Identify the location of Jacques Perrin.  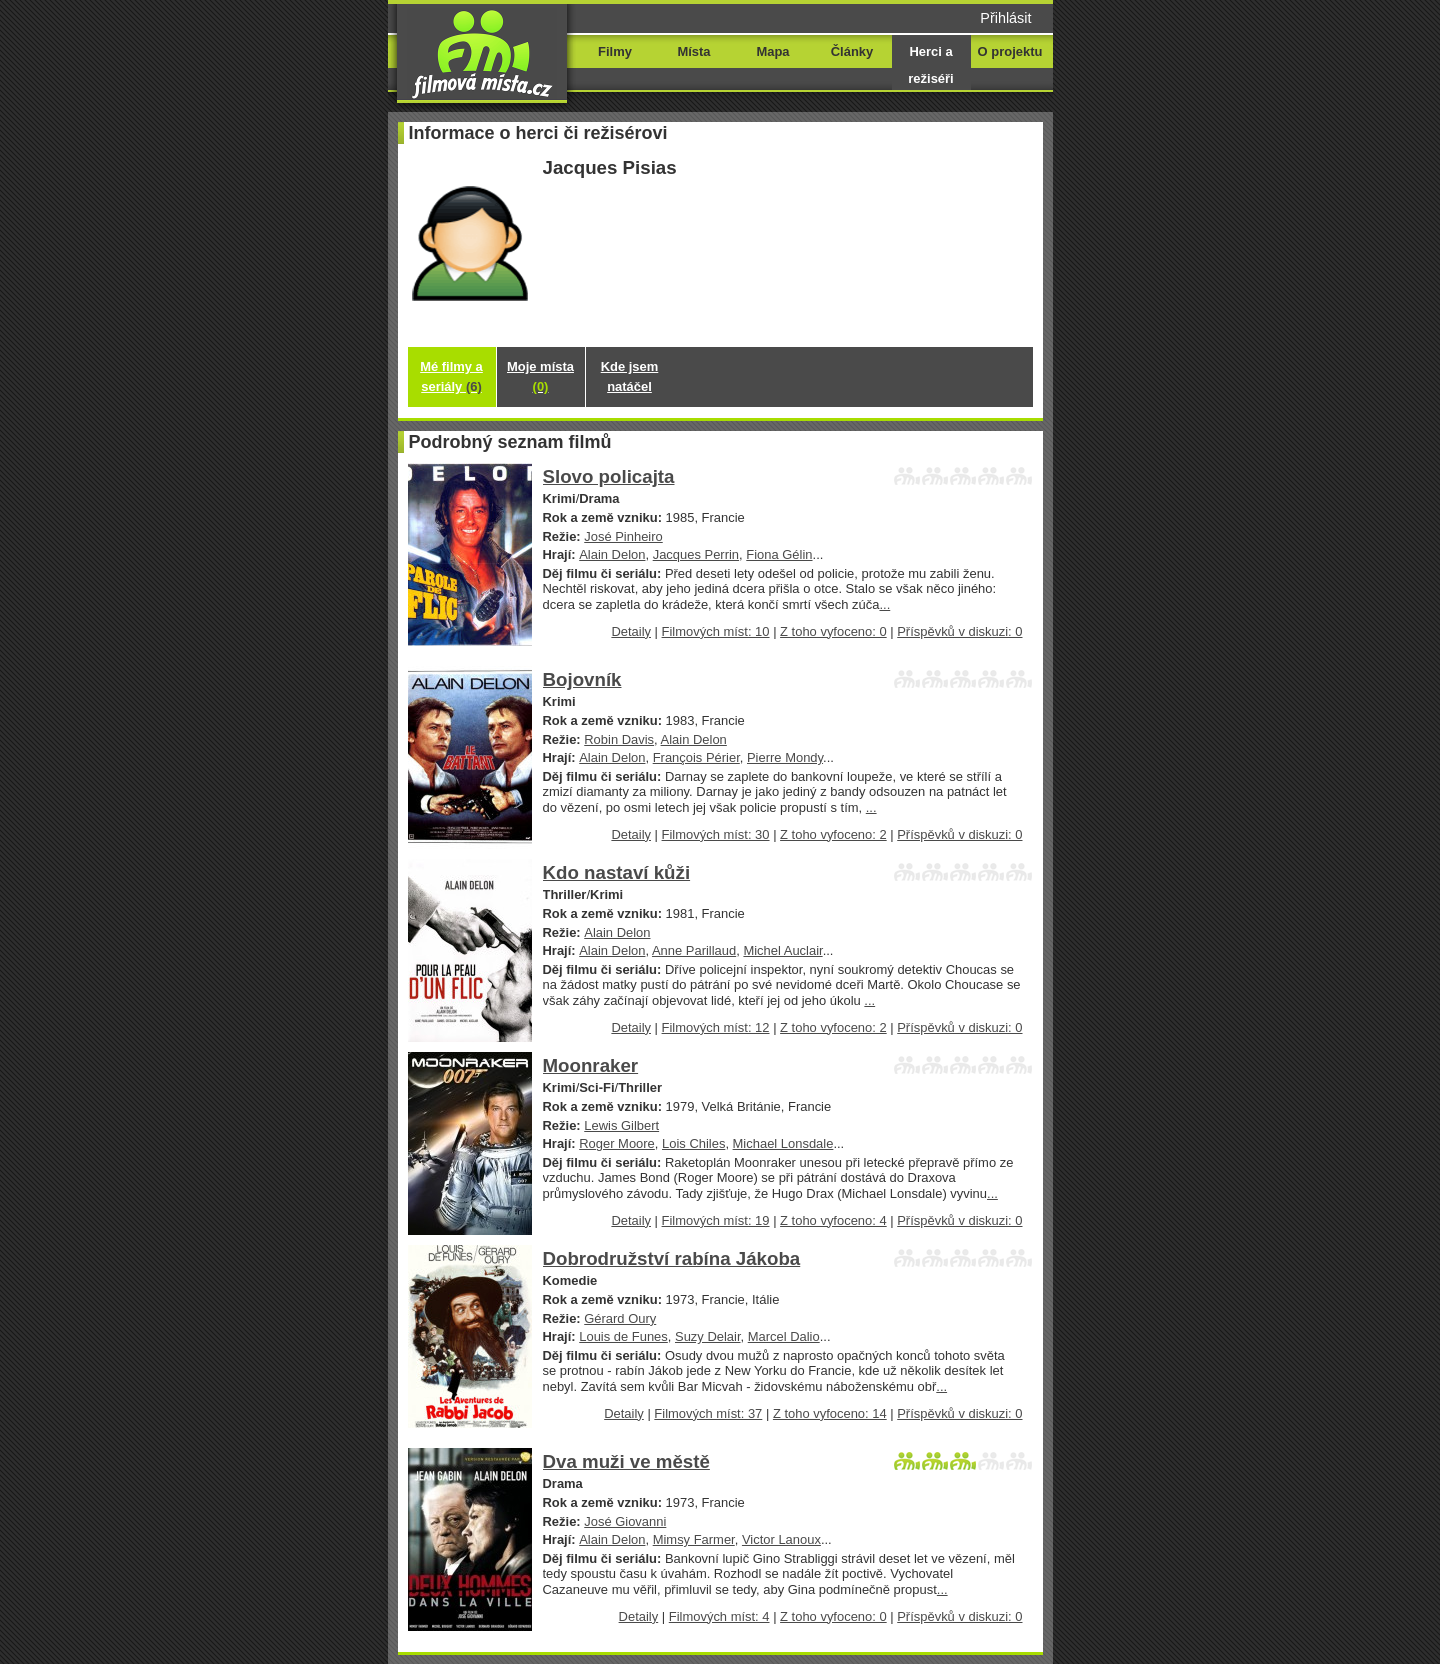
(696, 554).